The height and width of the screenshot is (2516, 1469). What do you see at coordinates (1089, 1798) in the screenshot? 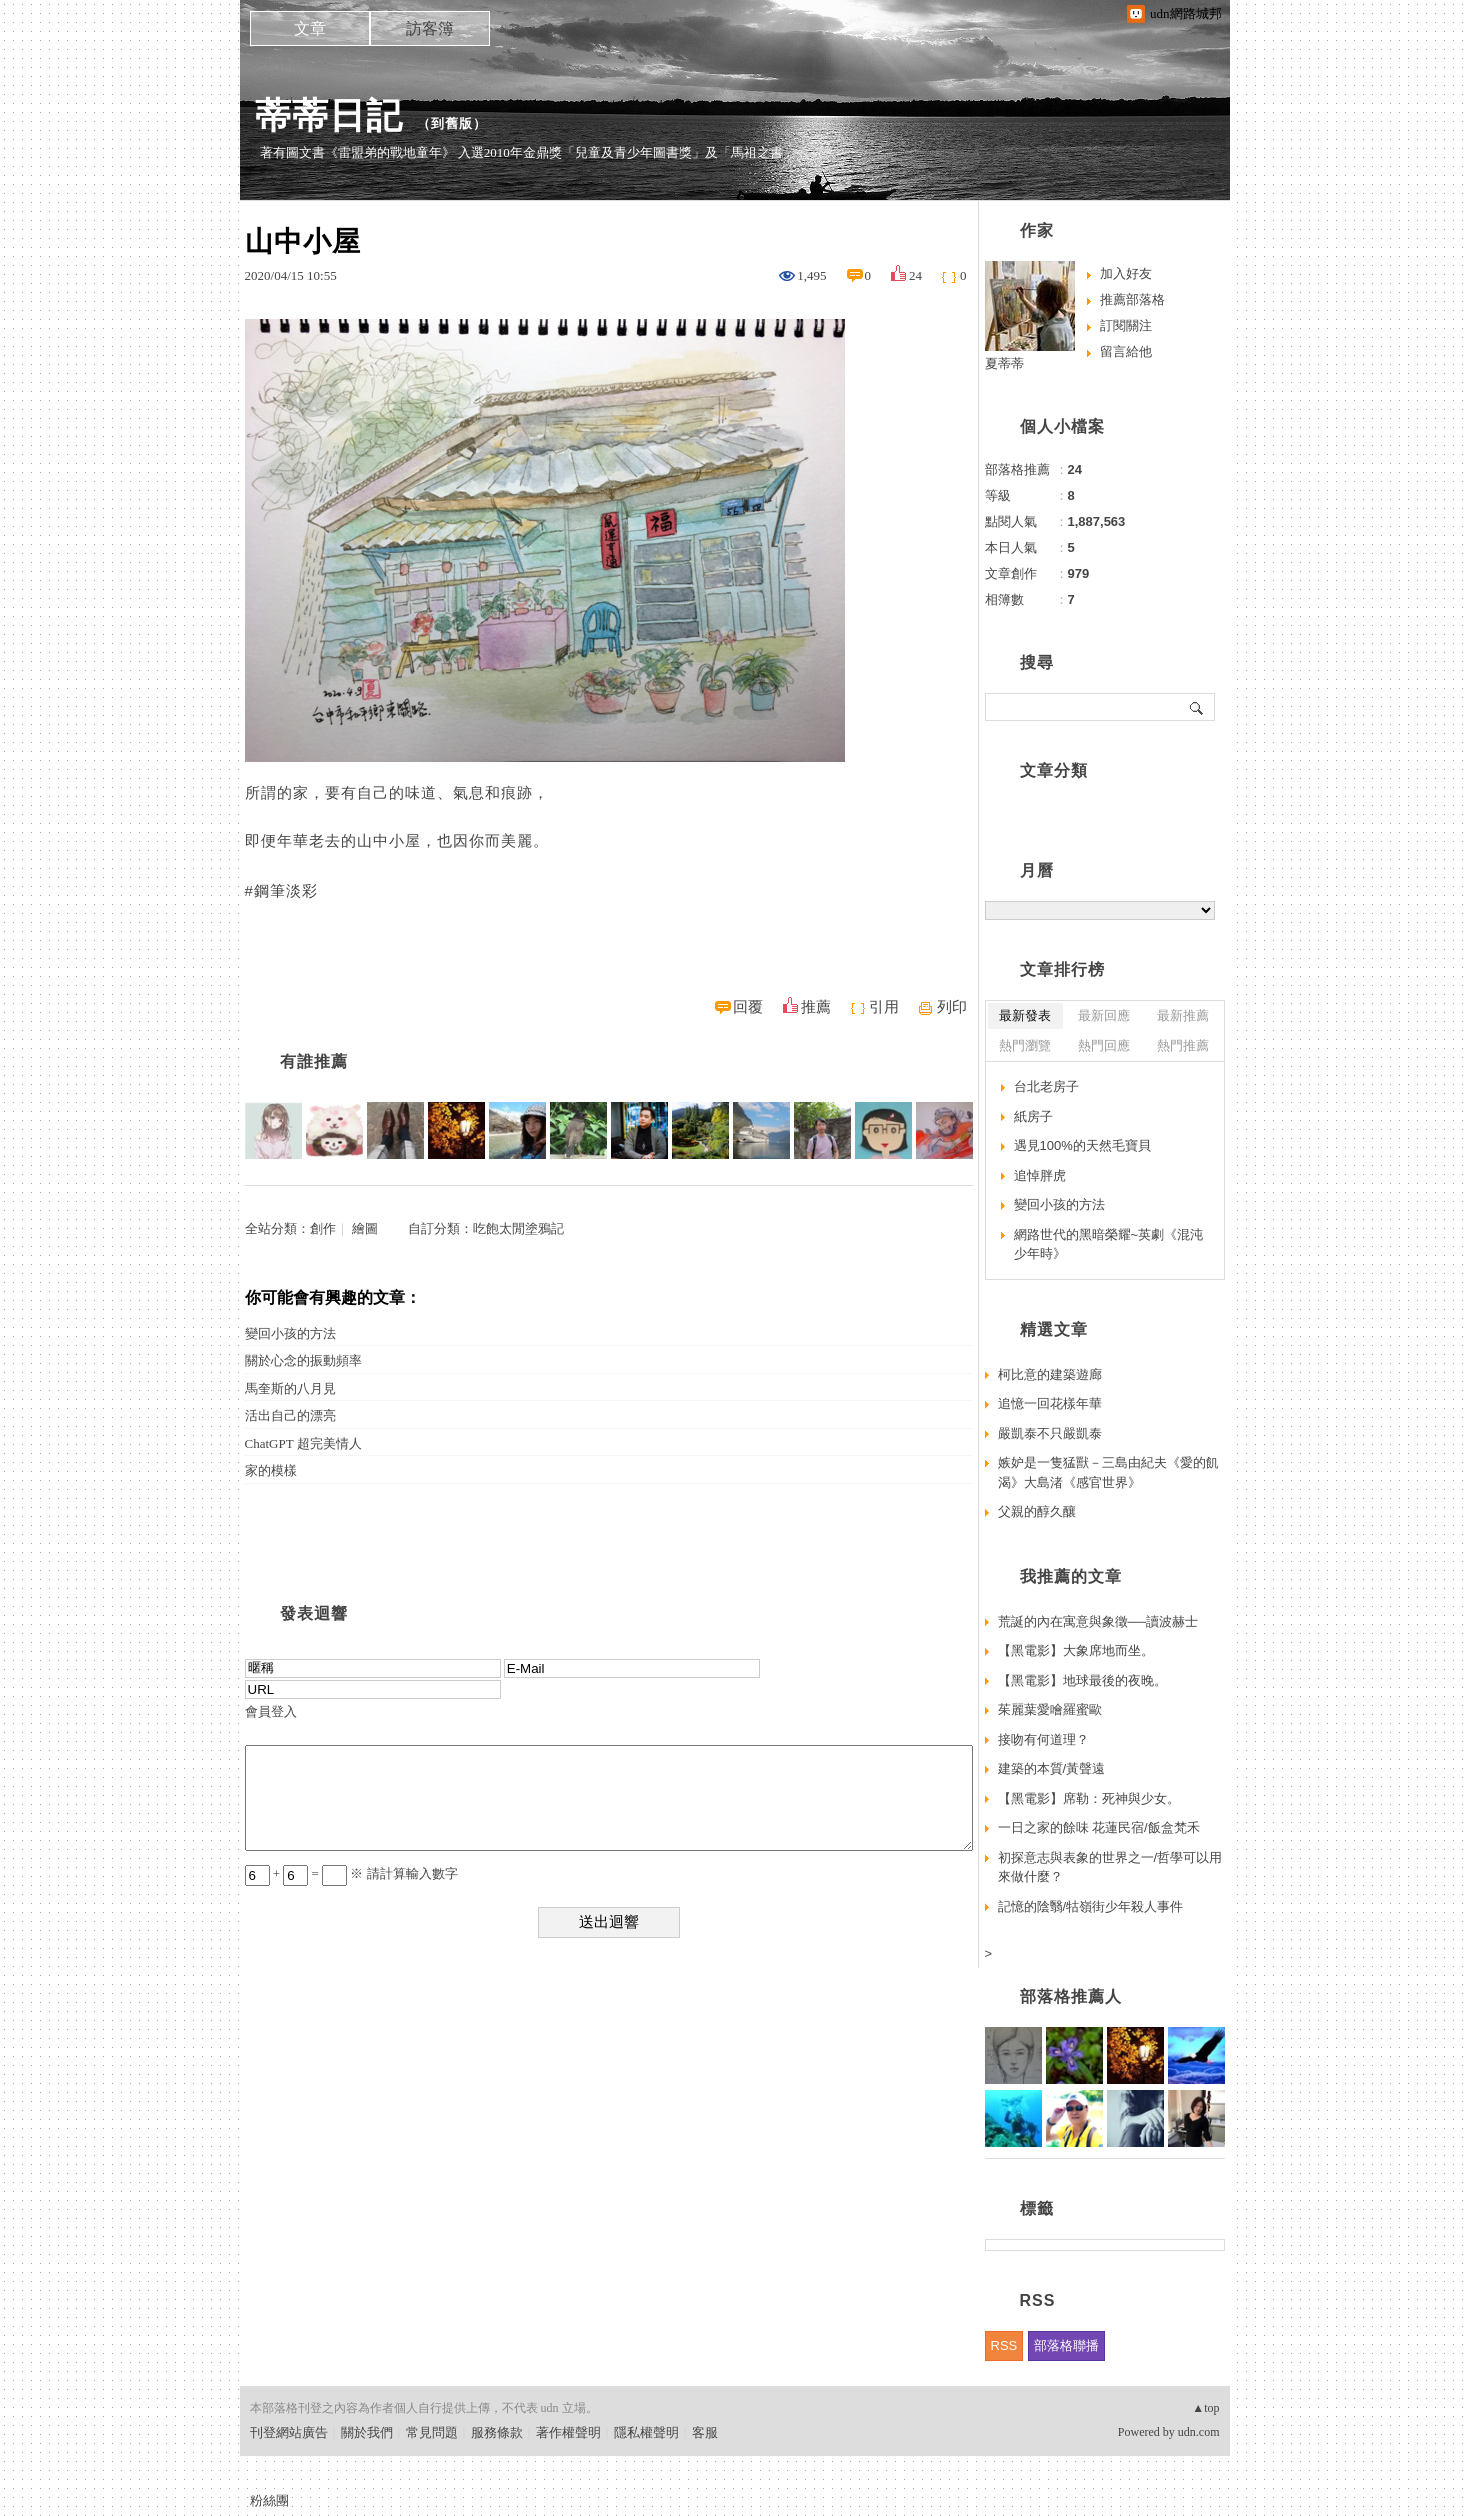
I see `【黑電影】席勒：死神與少女。` at bounding box center [1089, 1798].